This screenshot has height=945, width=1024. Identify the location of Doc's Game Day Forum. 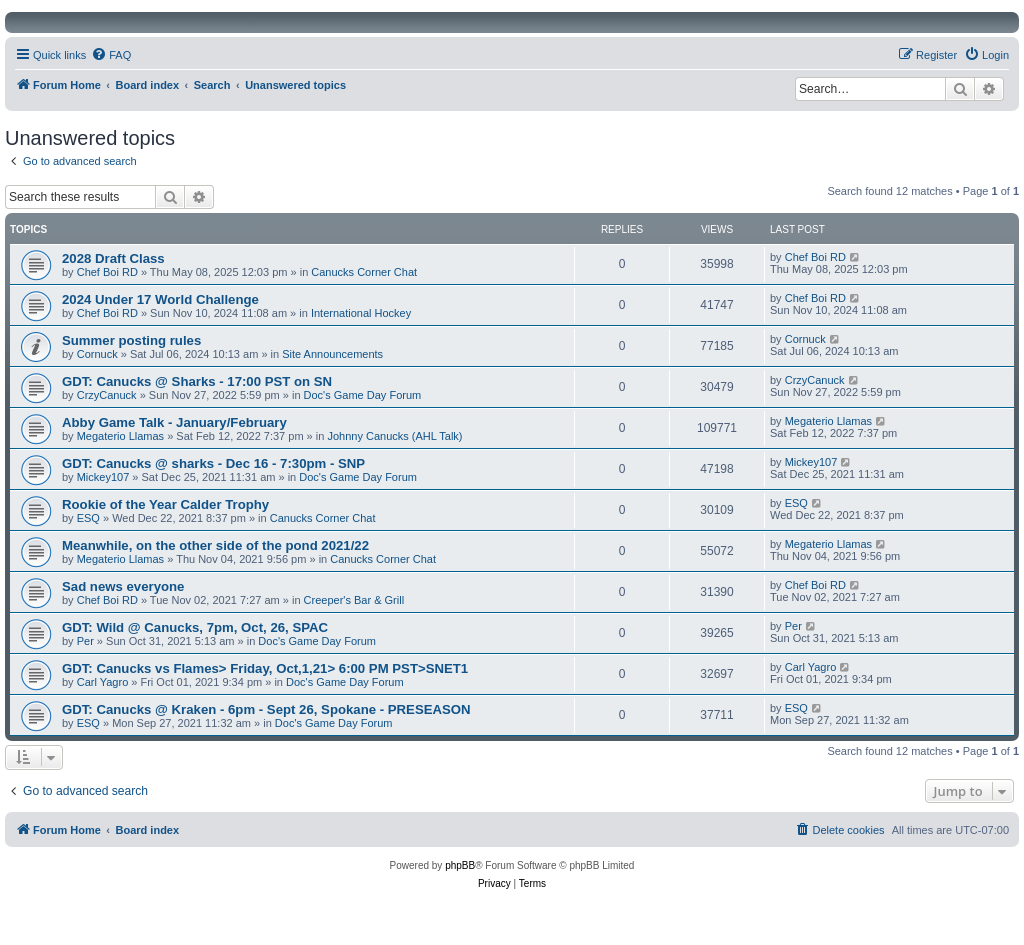
(363, 395).